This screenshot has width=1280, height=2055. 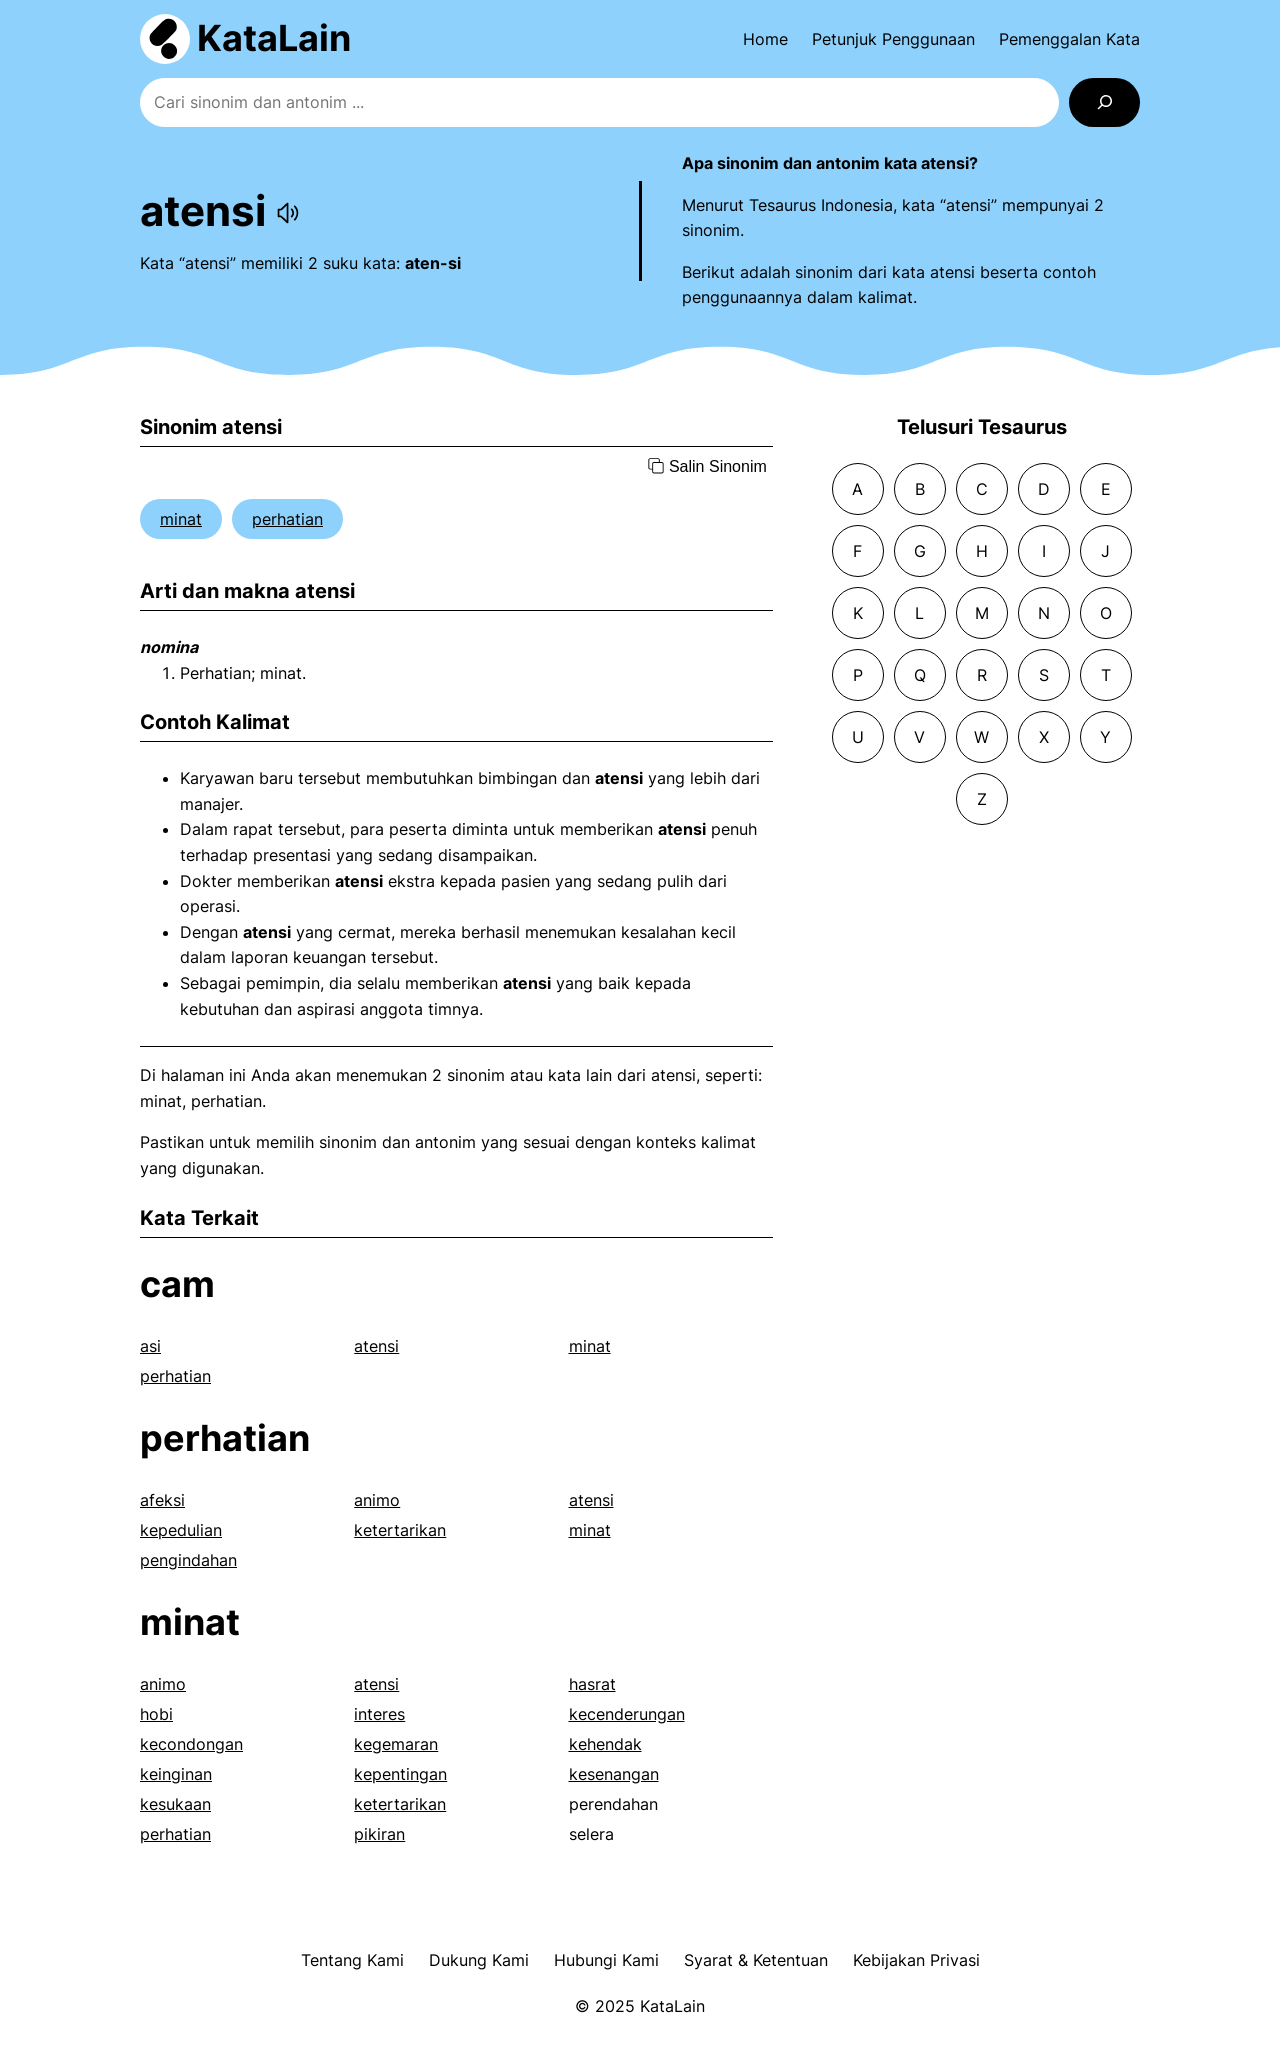 I want to click on atensi, so click(x=376, y=1346).